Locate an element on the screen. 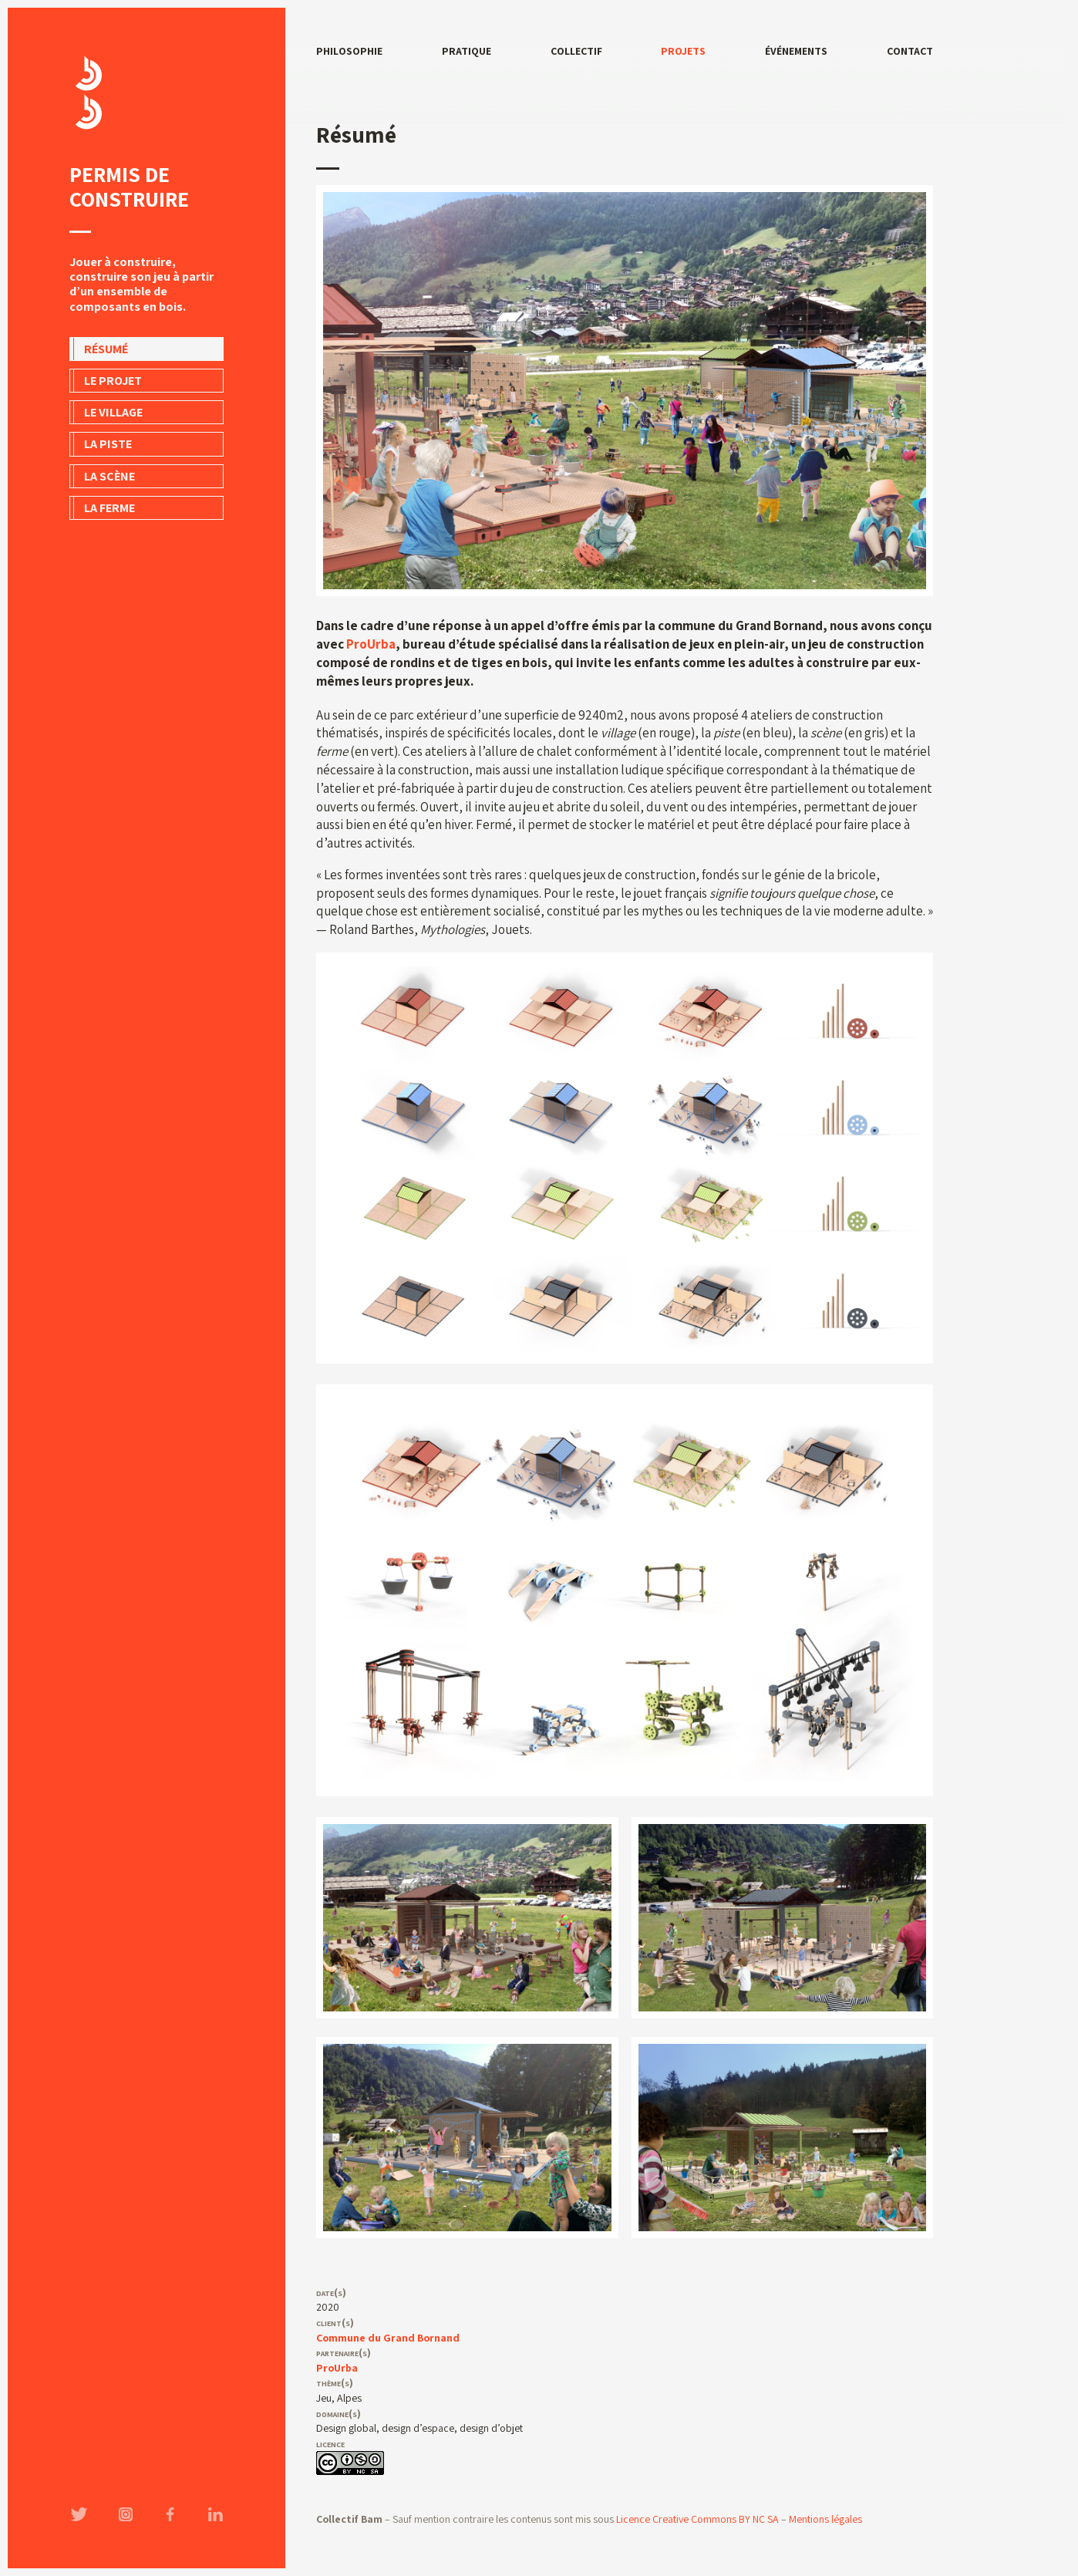 This screenshot has width=1078, height=2576. Commune du Grand Bornand is located at coordinates (388, 2338).